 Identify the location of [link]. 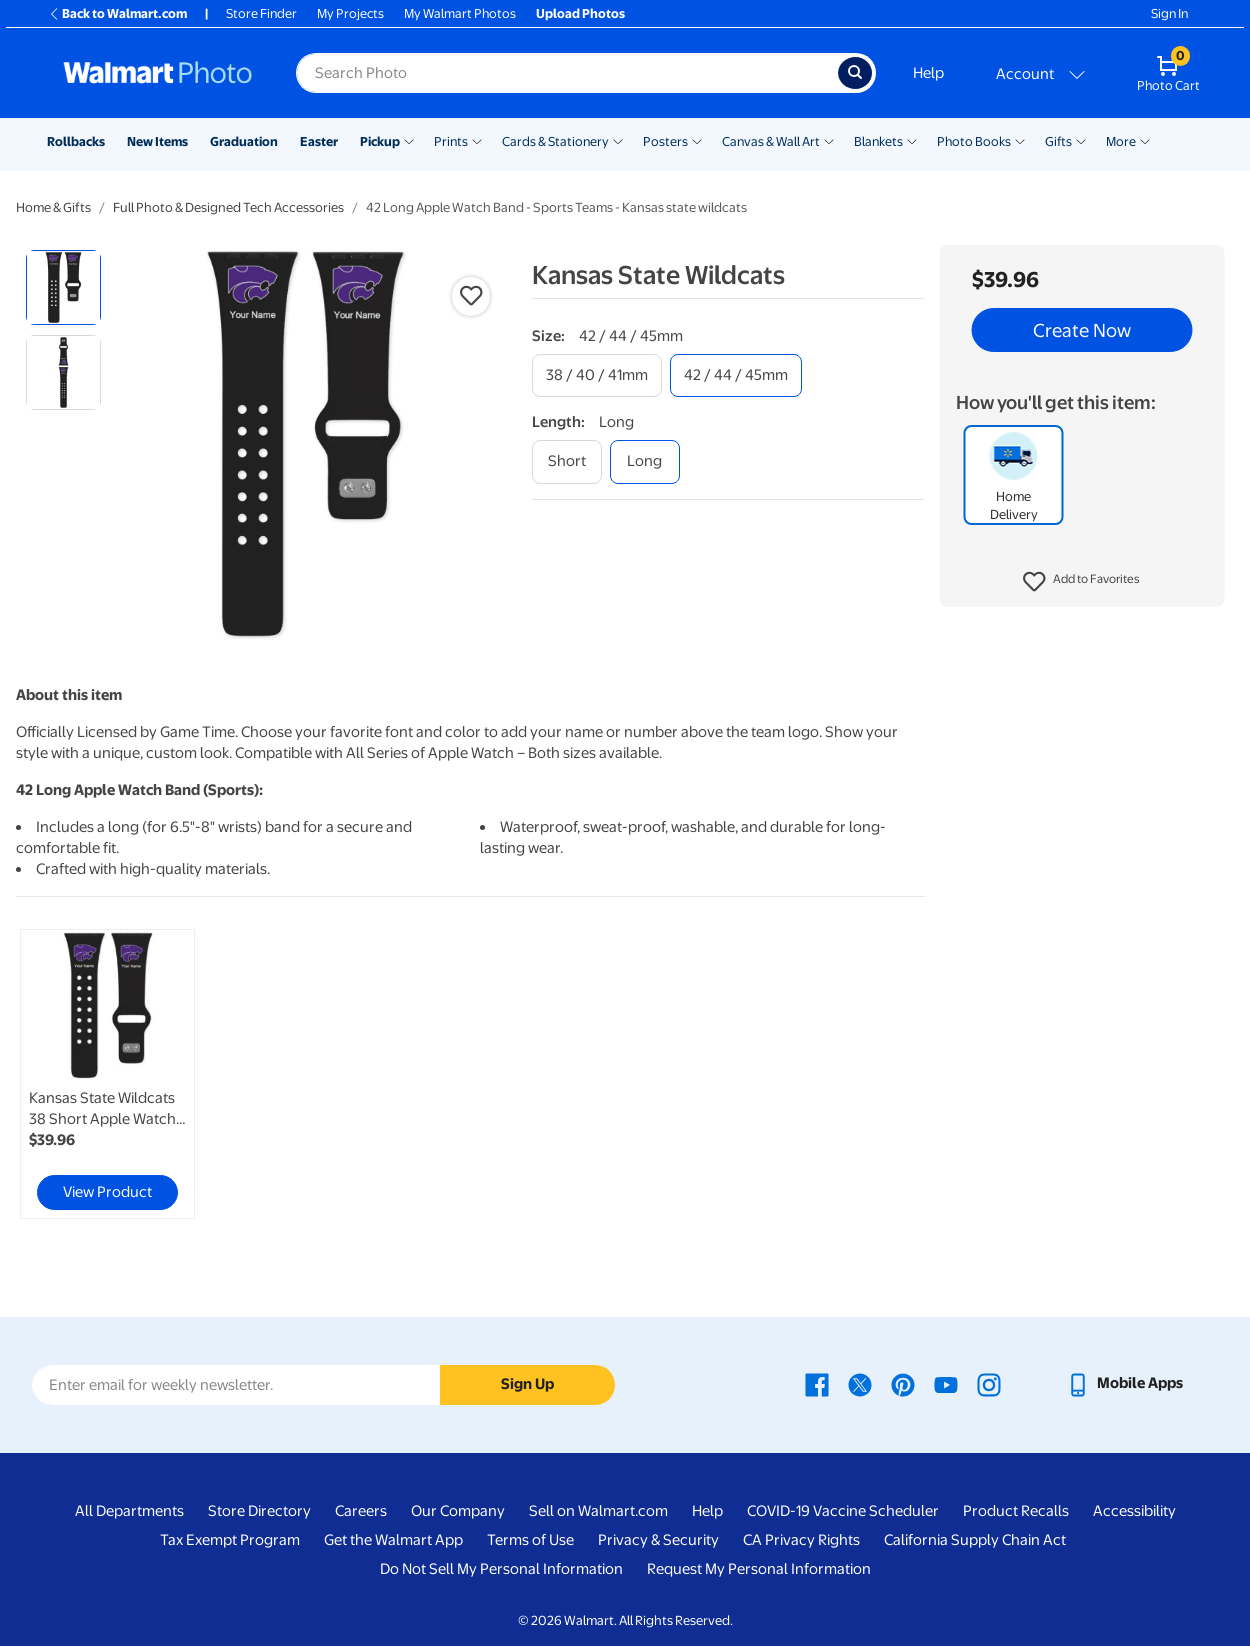
(107, 1074).